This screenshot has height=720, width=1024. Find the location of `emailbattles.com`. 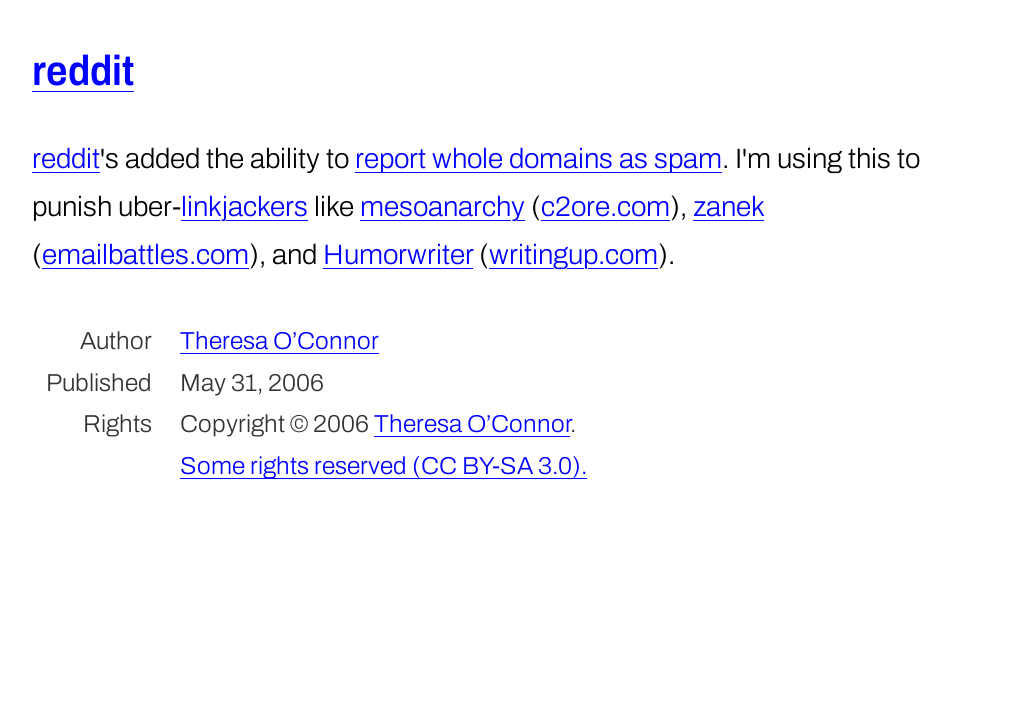

emailbattles.com is located at coordinates (145, 254).